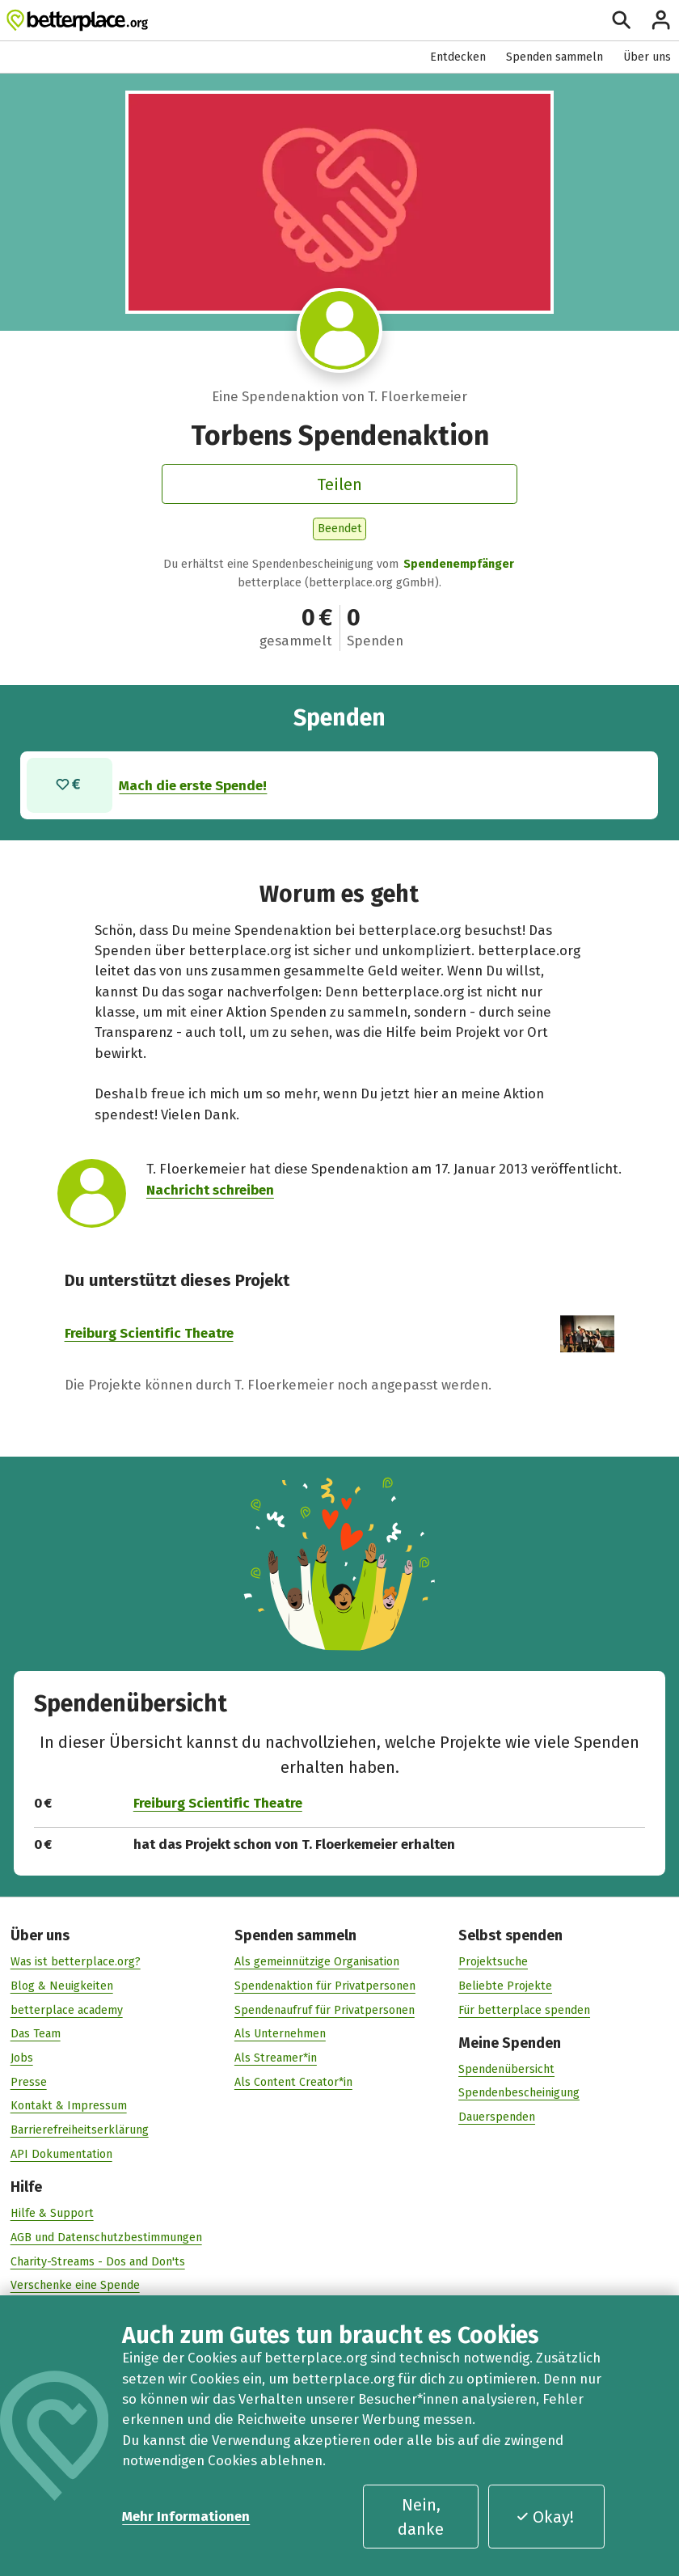 The height and width of the screenshot is (2576, 679). I want to click on Spendenaktion für Privatpersonen, so click(324, 1985).